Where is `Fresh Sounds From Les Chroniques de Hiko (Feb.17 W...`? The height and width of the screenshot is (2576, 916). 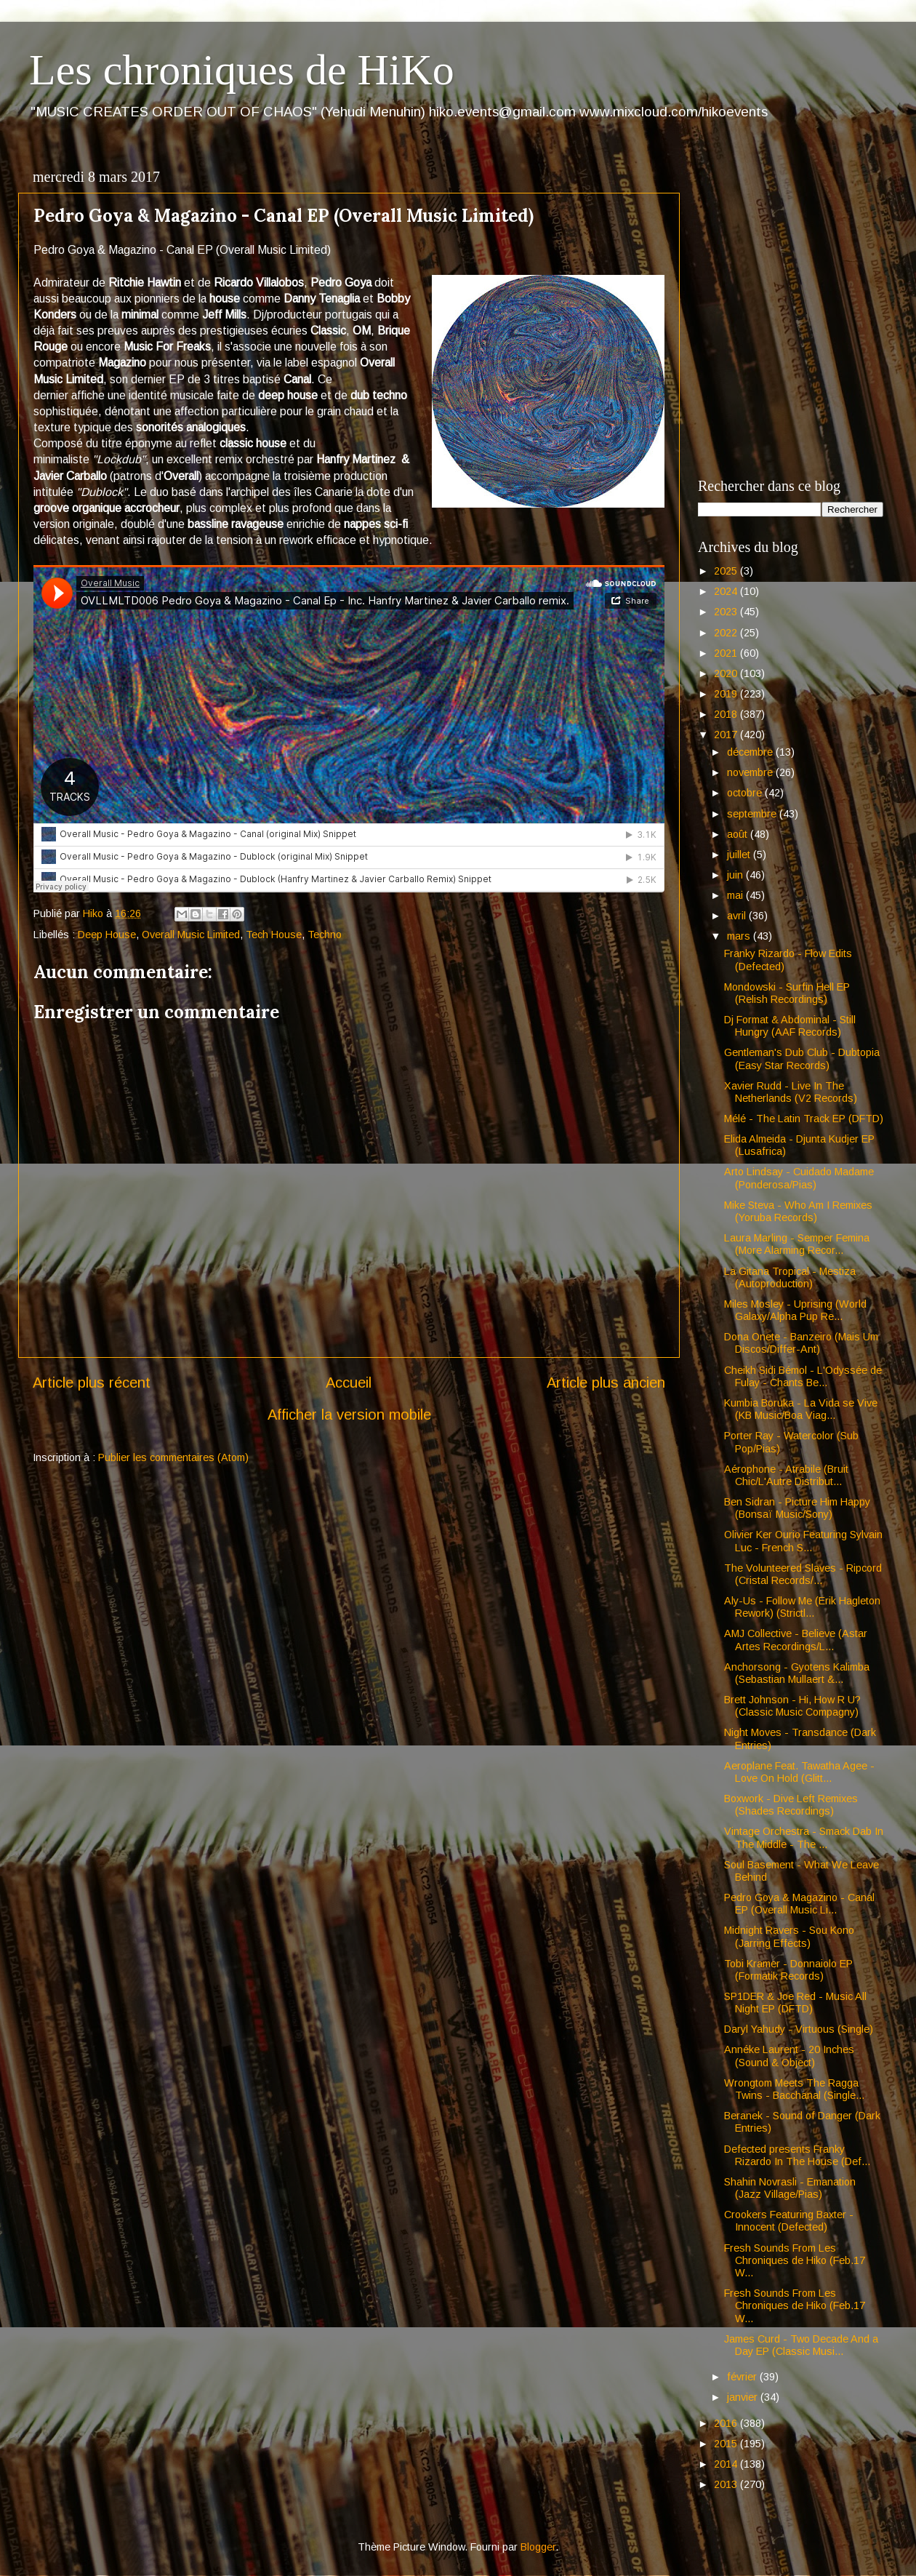
Fresh Sounds From Les Chroniques de Hiko (Feb.17 W... is located at coordinates (794, 2260).